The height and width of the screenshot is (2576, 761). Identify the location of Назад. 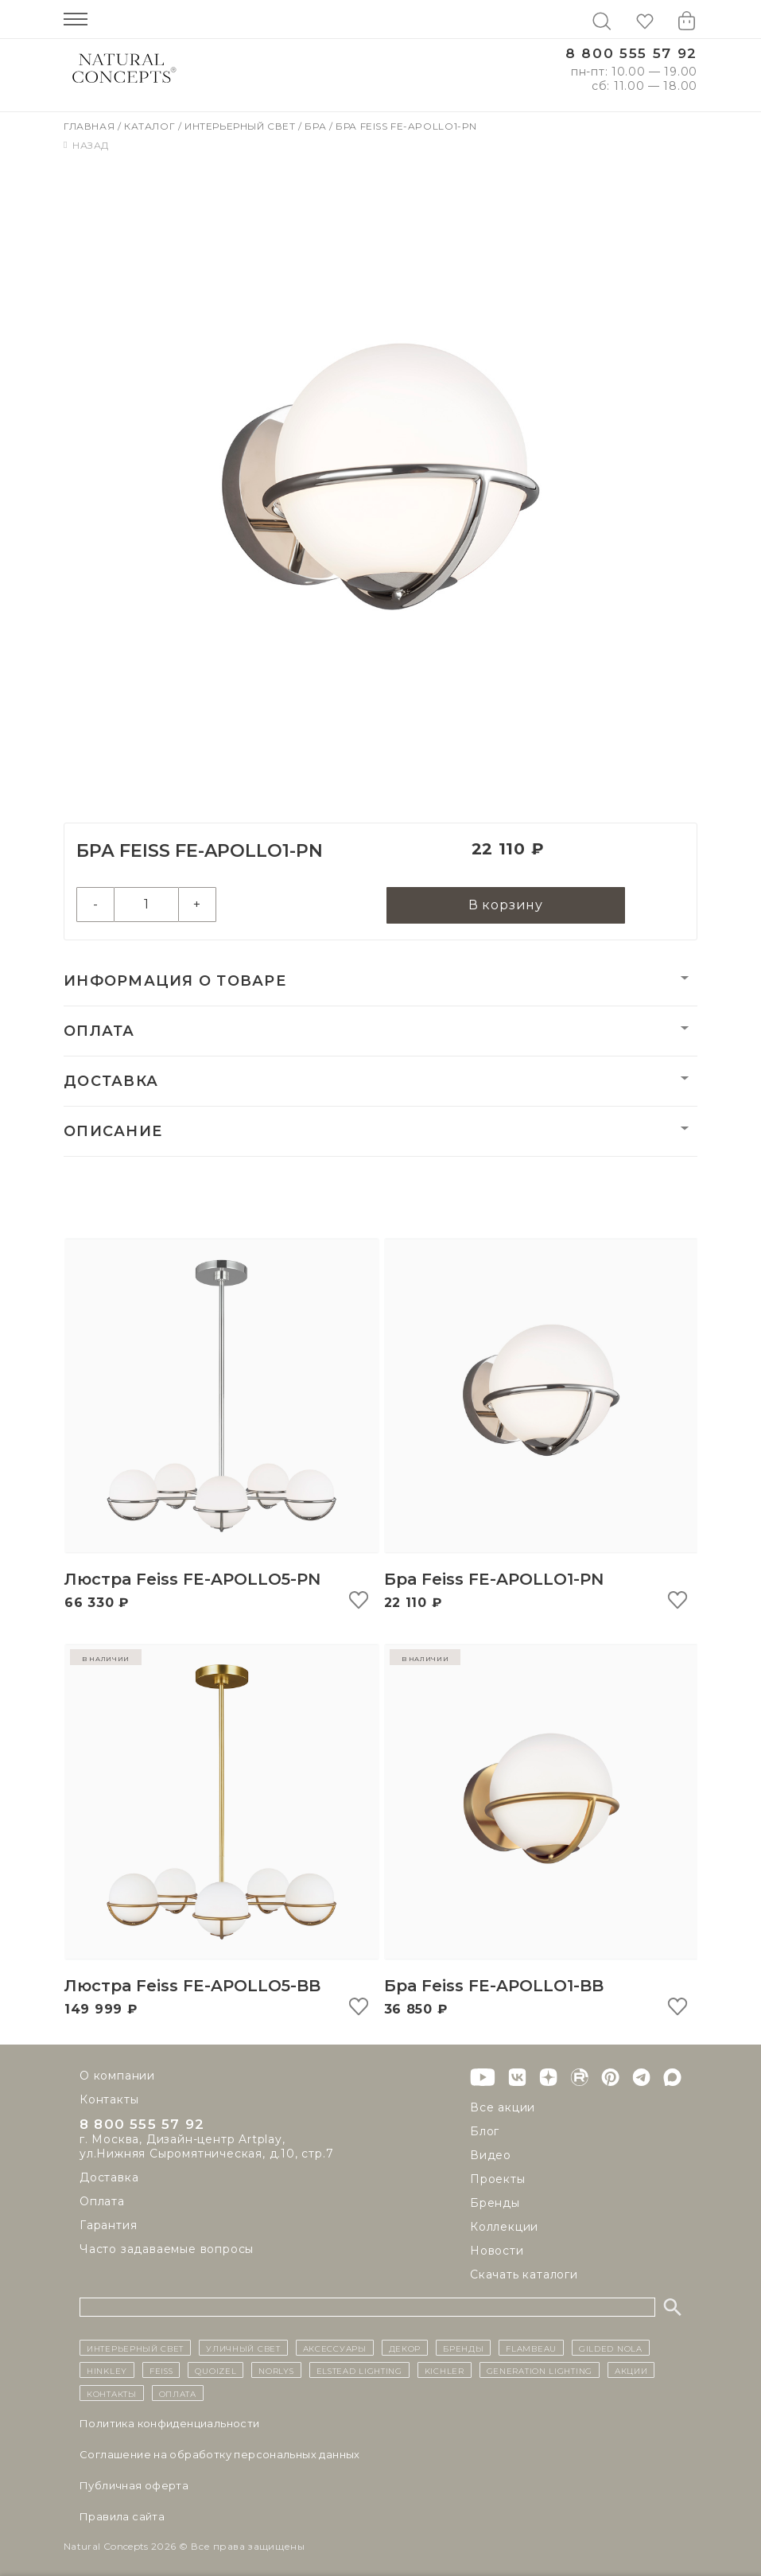
(86, 145).